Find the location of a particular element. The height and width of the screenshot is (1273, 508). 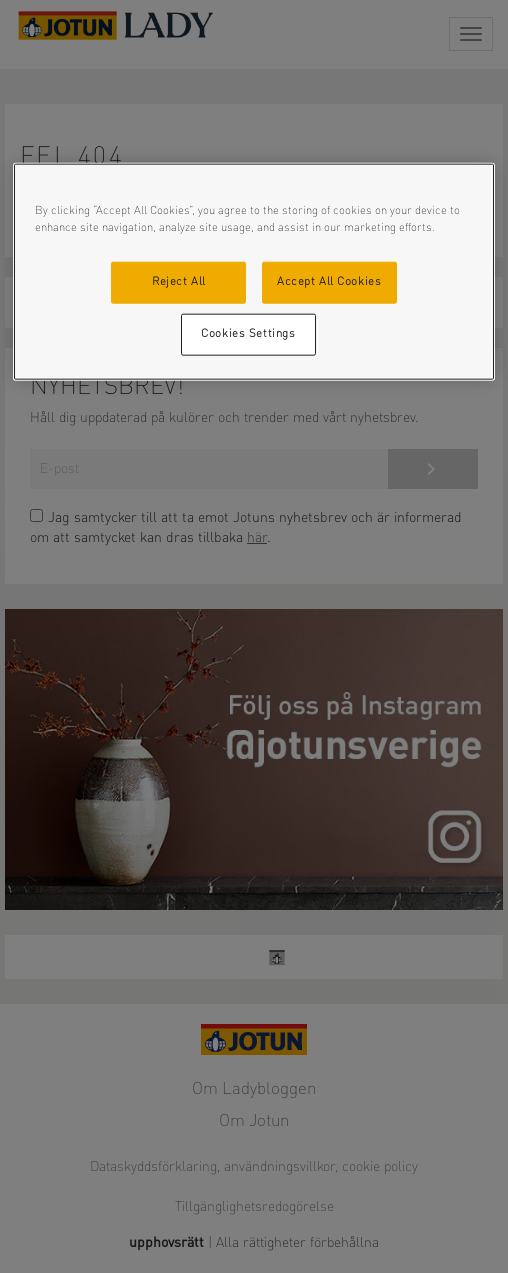

Reject All is located at coordinates (179, 282).